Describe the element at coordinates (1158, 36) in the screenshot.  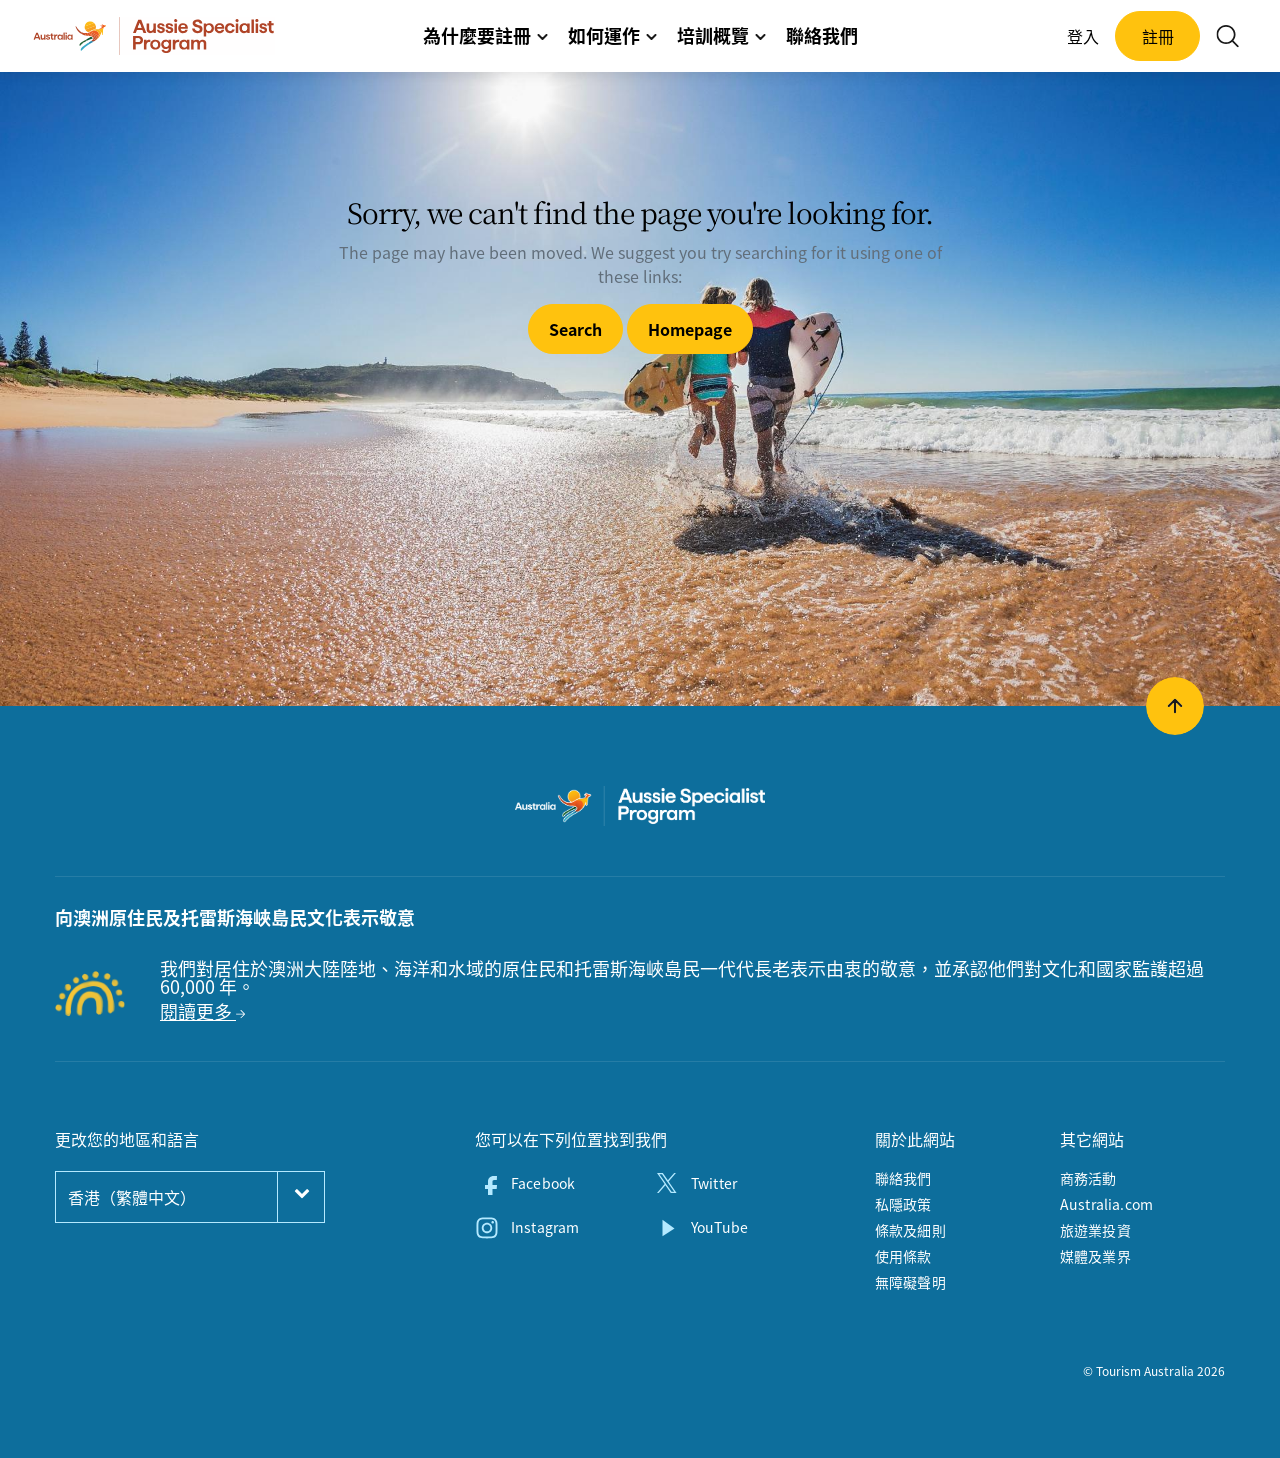
I see `註冊 [button]` at that location.